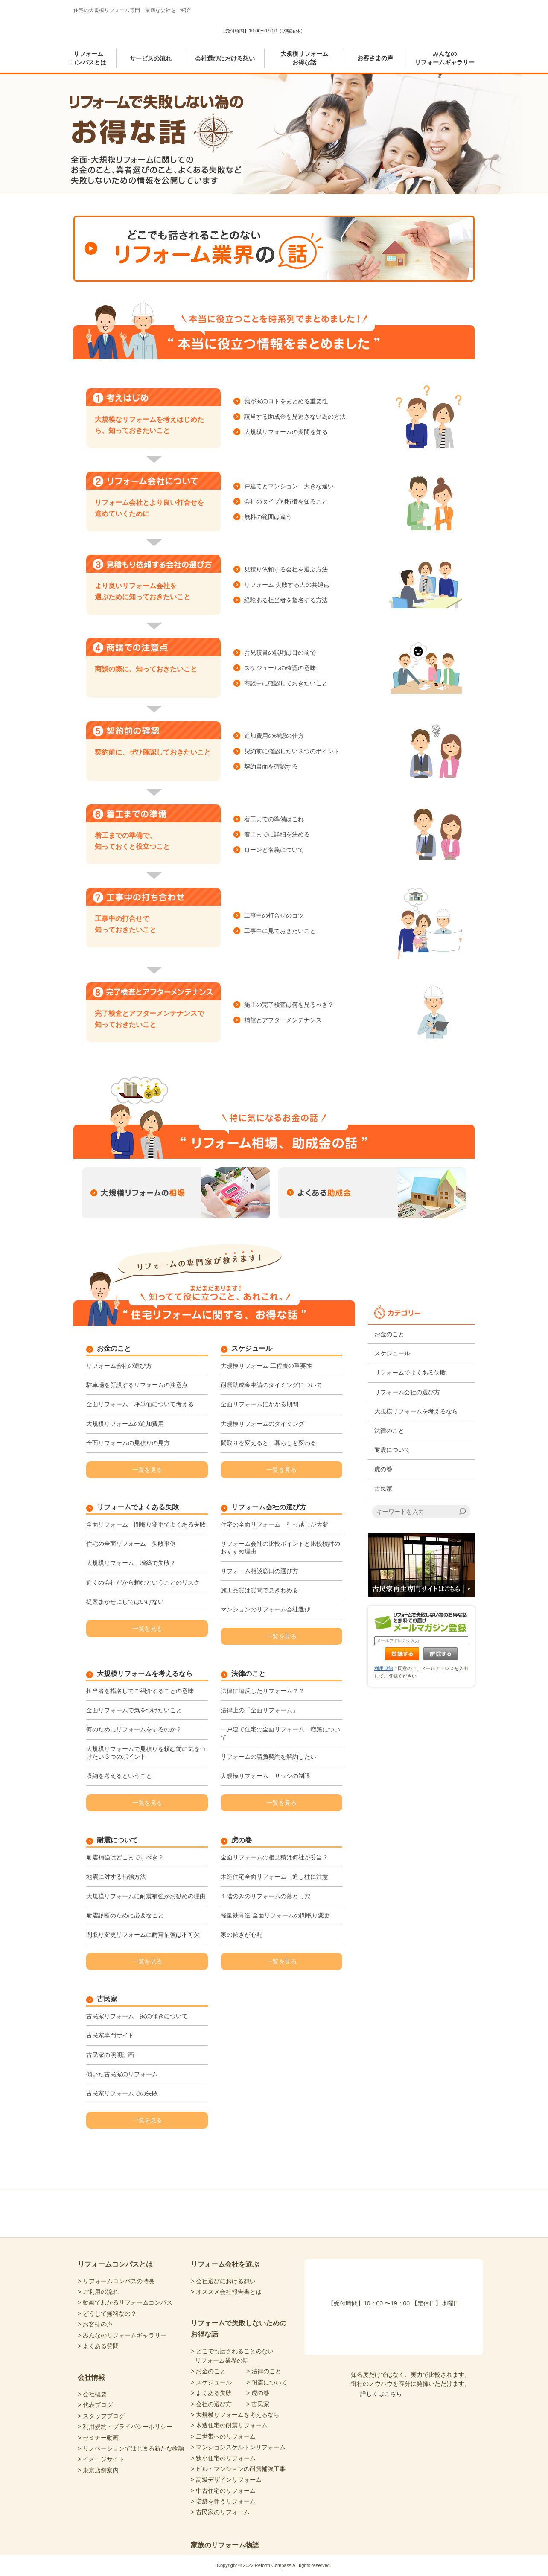 The image size is (548, 2576). What do you see at coordinates (225, 2264) in the screenshot?
I see `リフォーム会社を選ぶ` at bounding box center [225, 2264].